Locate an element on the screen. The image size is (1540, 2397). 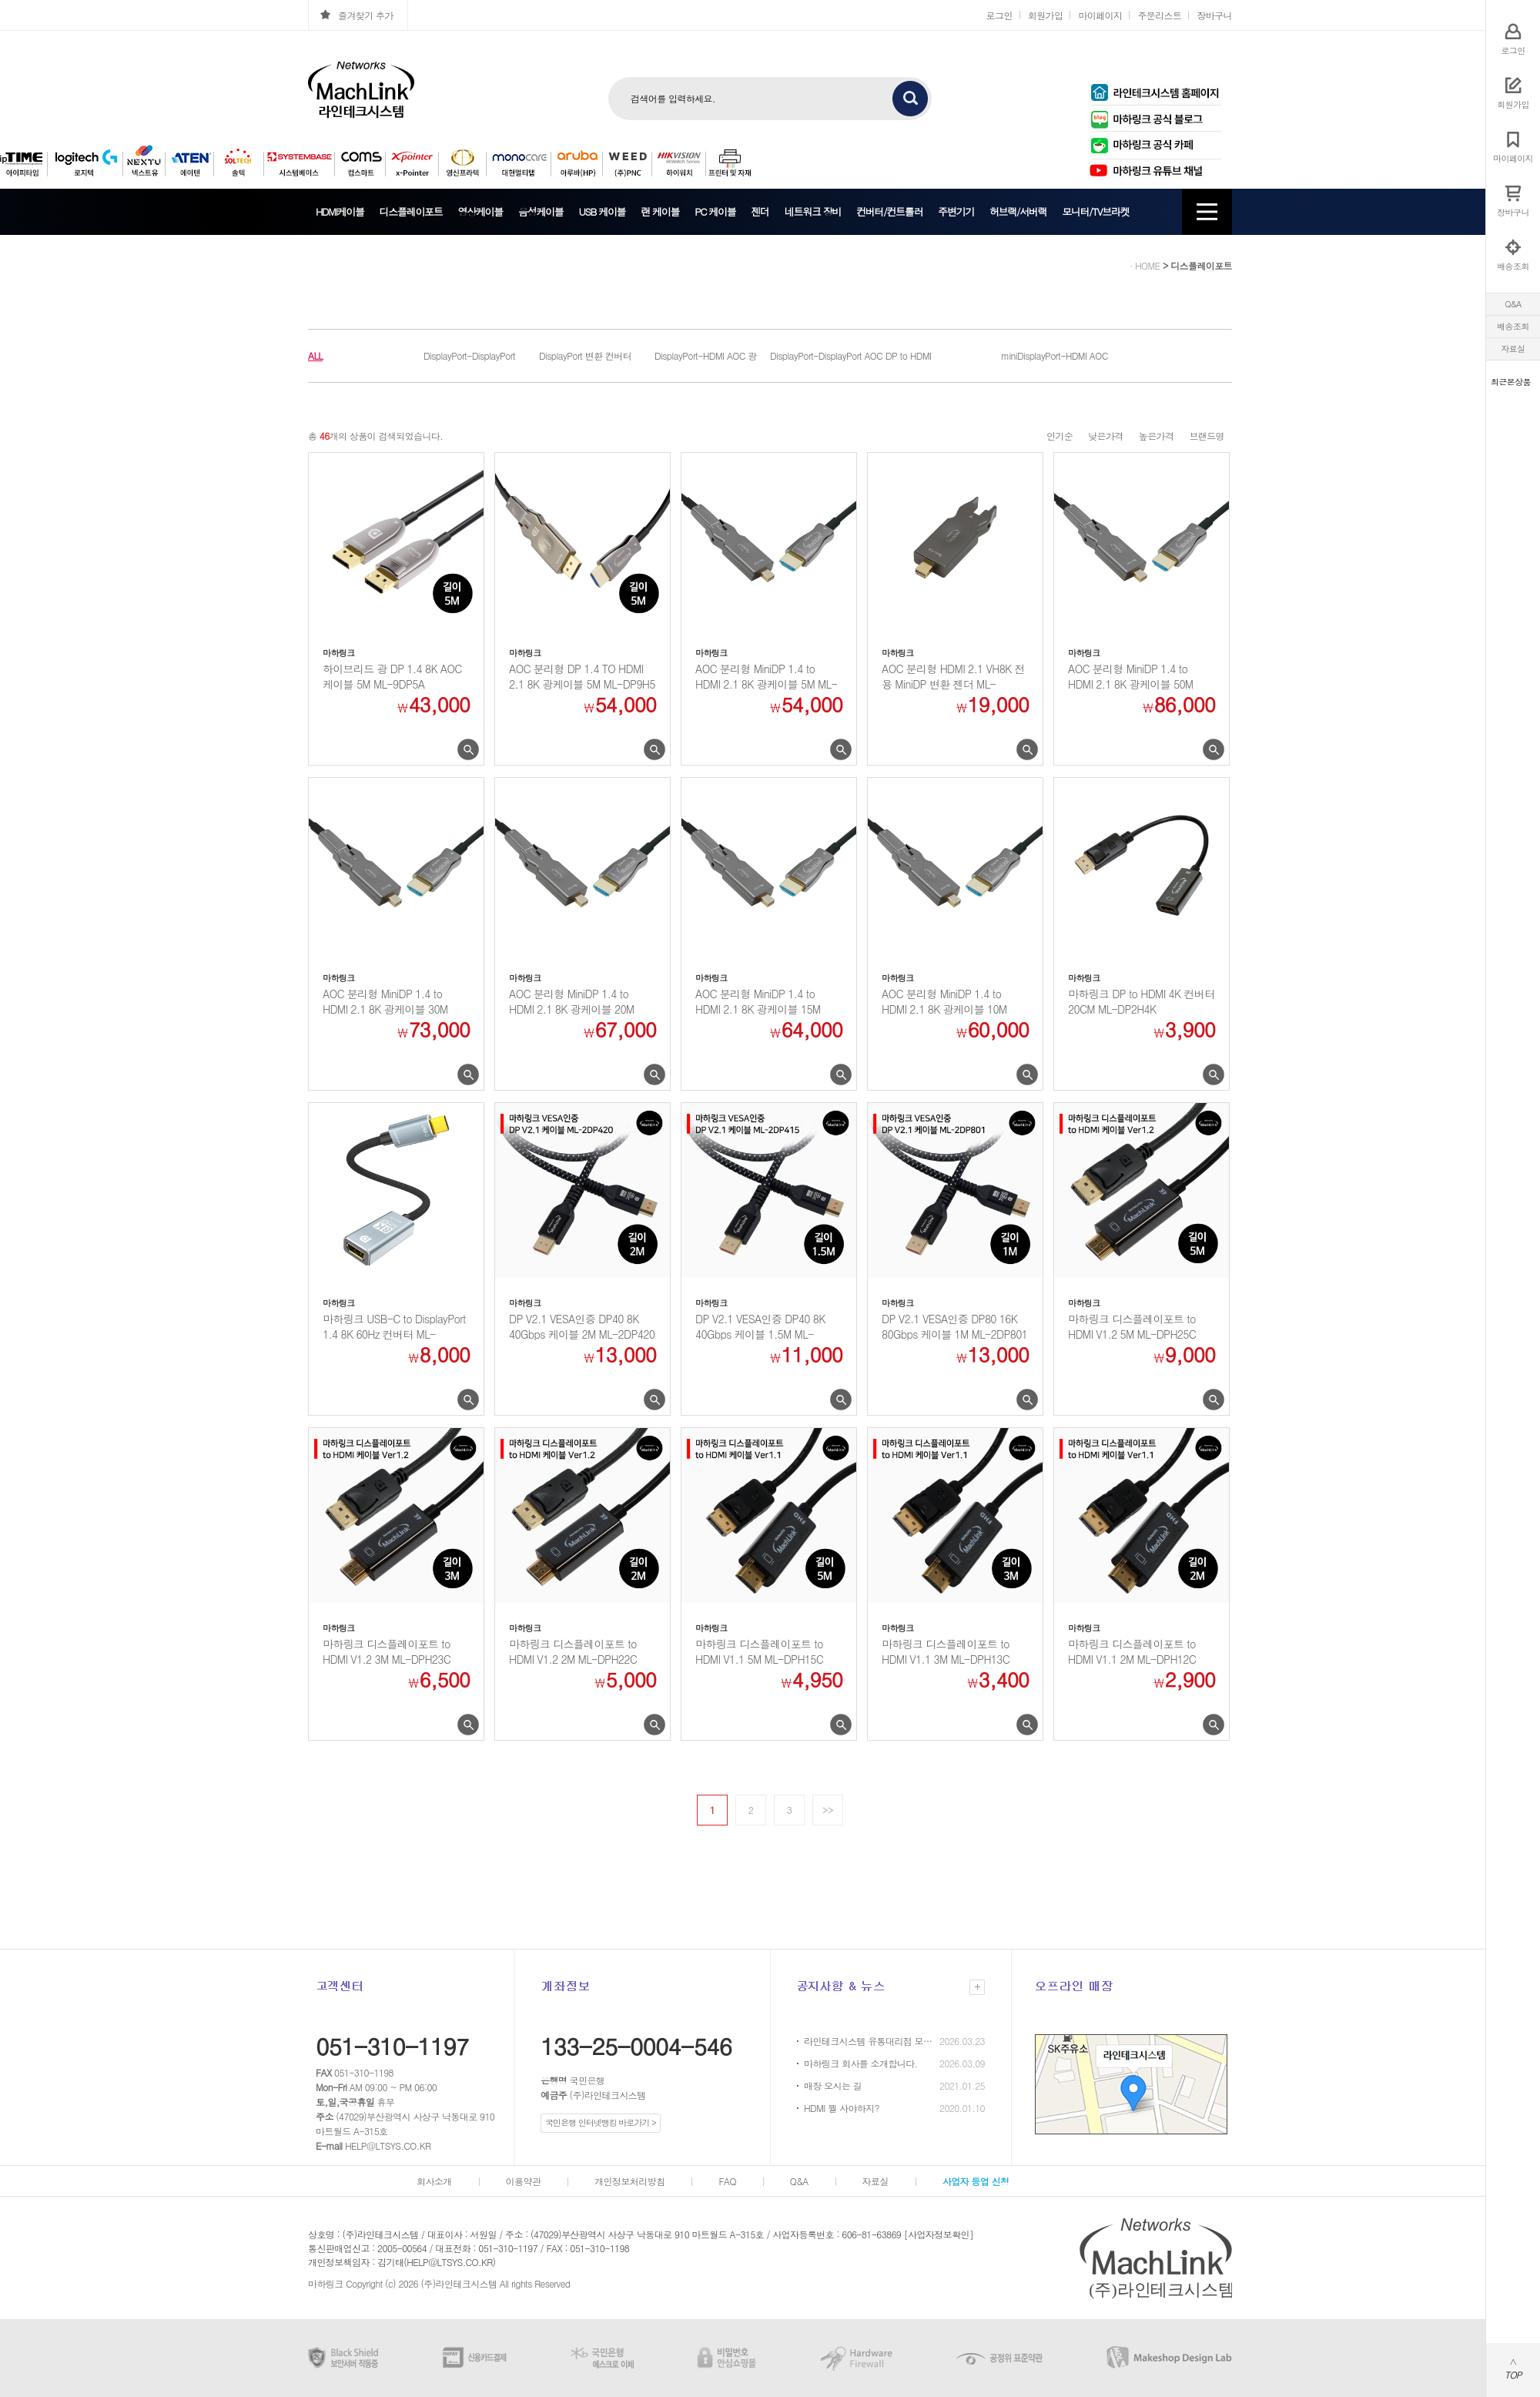
랜 케이블 is located at coordinates (660, 211).